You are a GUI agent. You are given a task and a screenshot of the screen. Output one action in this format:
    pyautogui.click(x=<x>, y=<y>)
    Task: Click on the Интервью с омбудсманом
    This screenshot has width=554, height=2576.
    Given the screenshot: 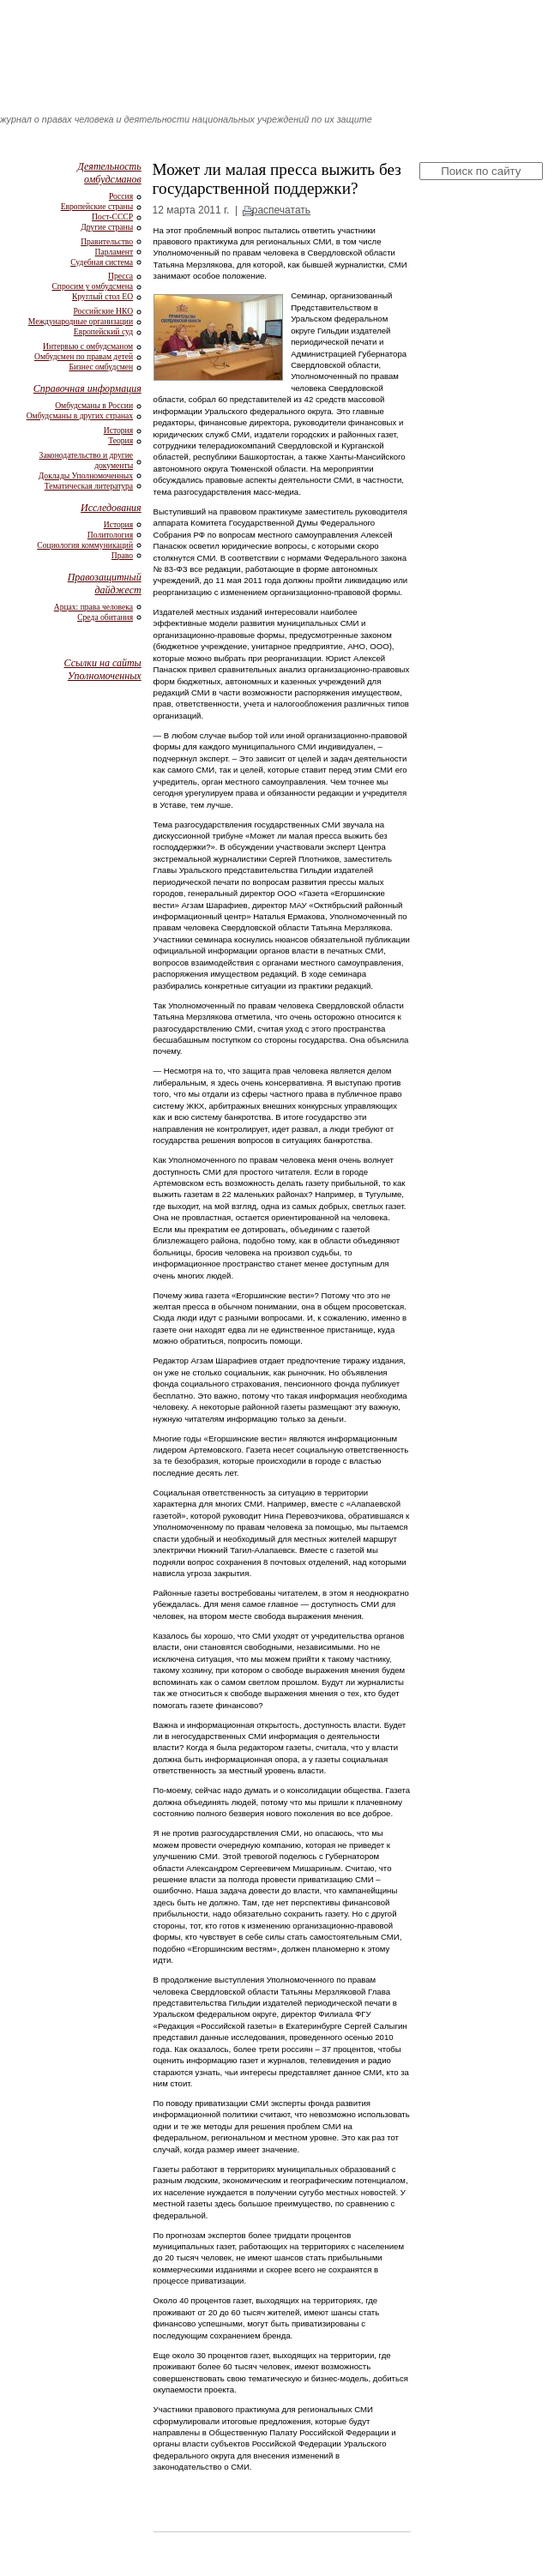 What is the action you would take?
    pyautogui.click(x=88, y=346)
    